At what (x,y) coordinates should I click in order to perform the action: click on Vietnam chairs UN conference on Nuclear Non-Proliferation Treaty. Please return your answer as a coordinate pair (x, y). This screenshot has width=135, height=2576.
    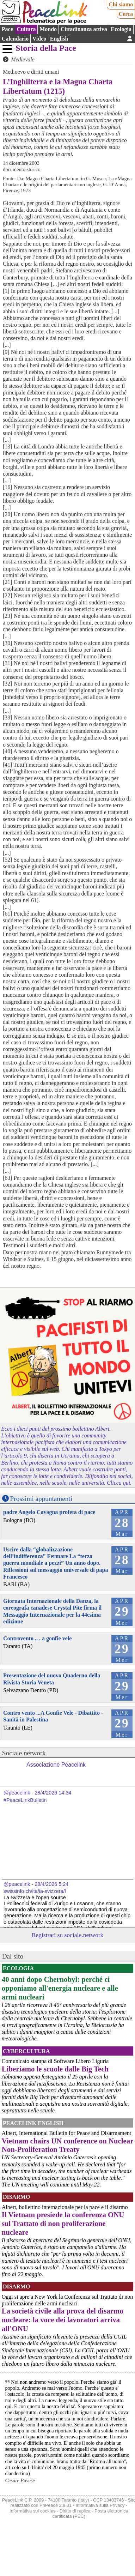
    Looking at the image, I should click on (67, 2145).